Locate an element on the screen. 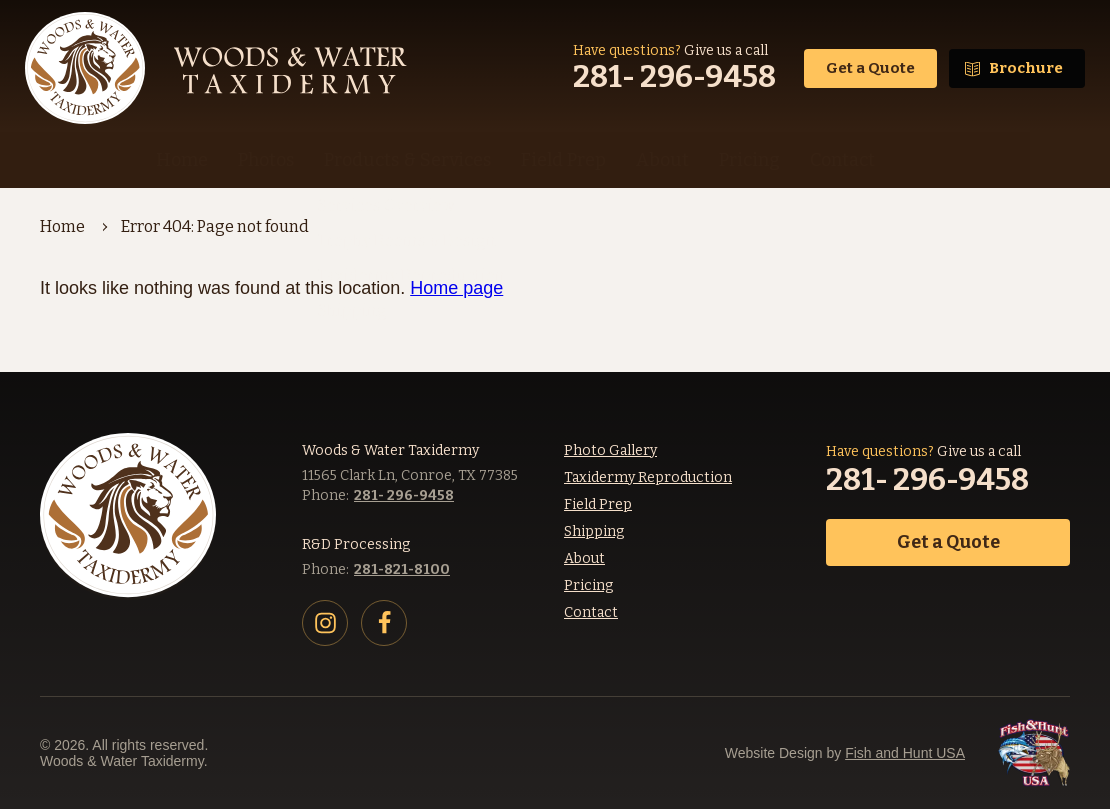  About is located at coordinates (584, 558).